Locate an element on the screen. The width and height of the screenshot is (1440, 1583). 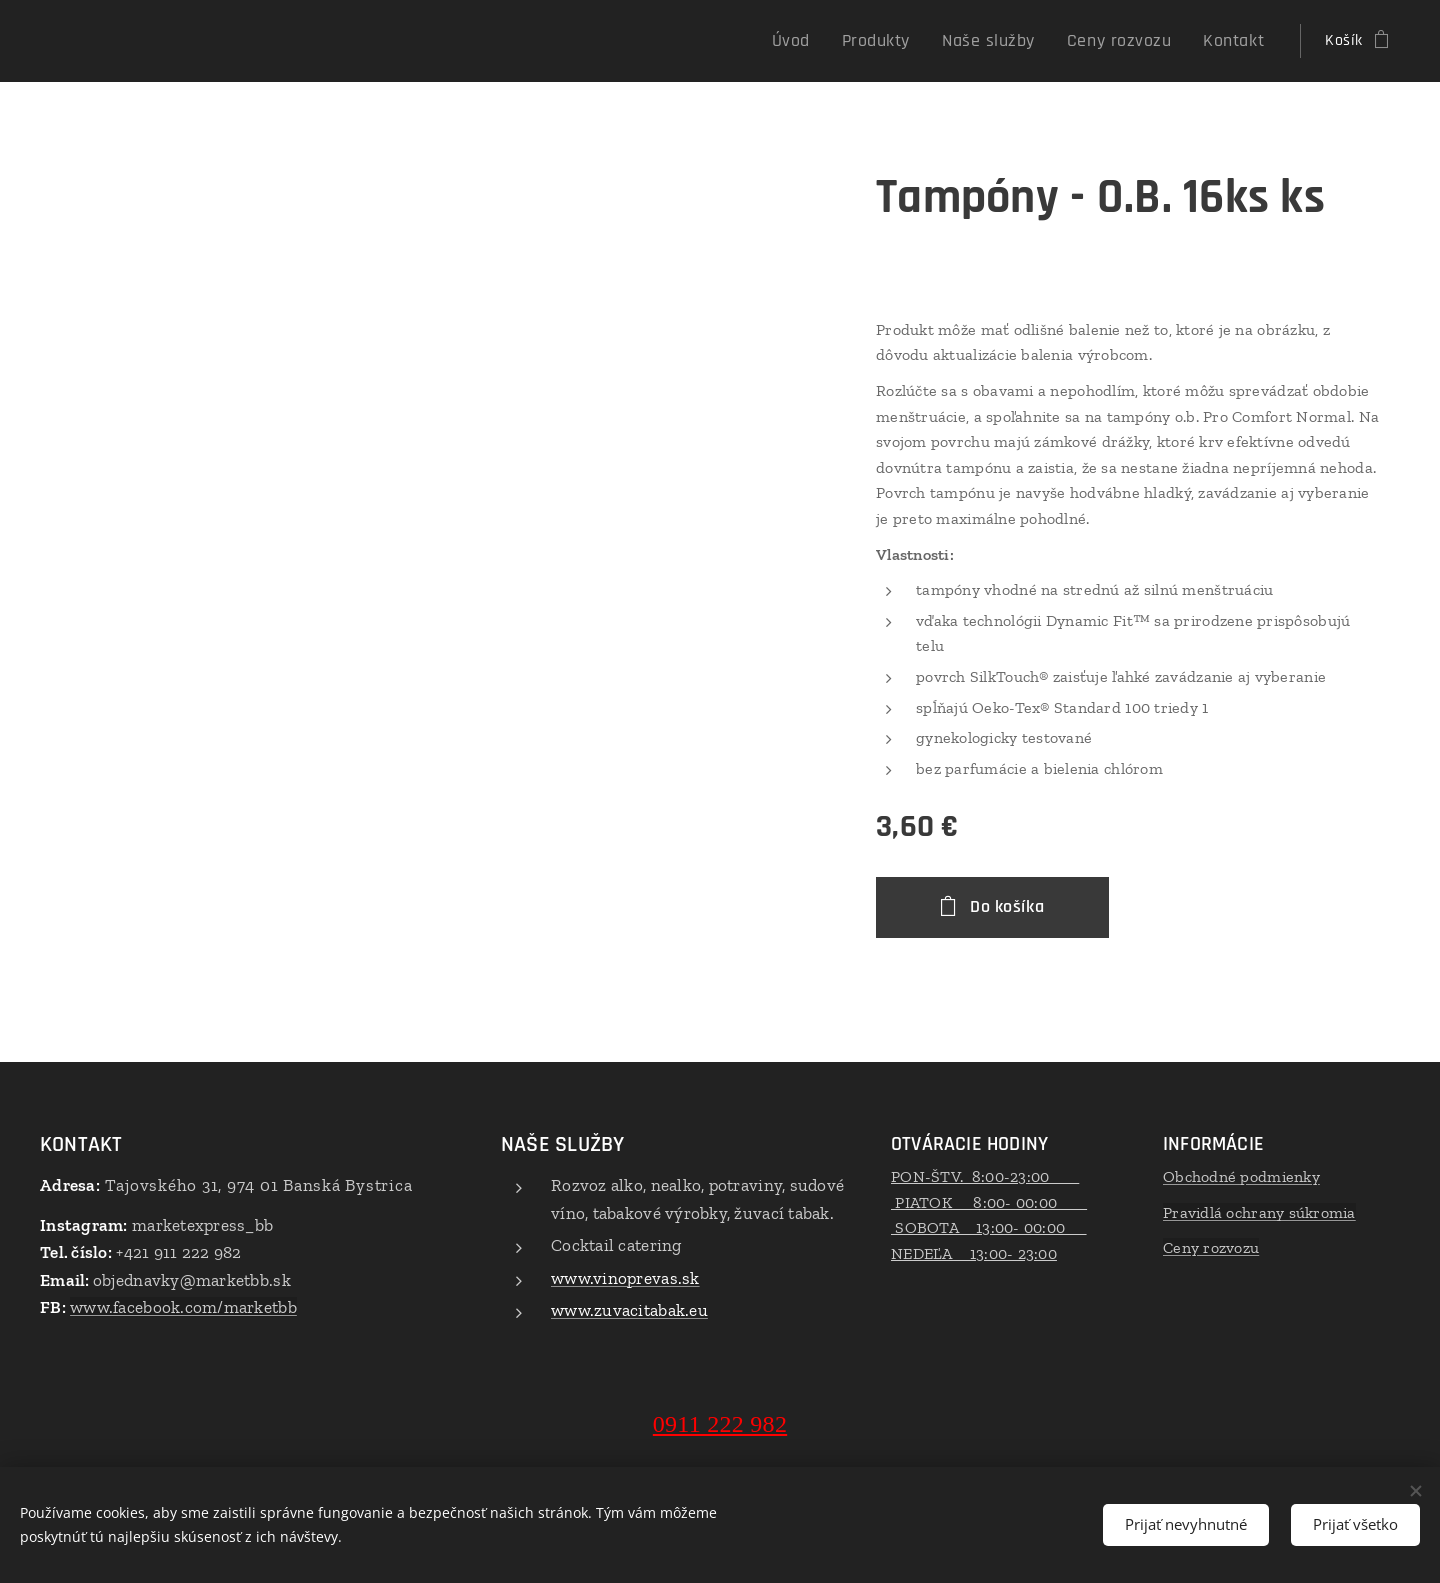
Ceny rozvozu is located at coordinates (1211, 1247).